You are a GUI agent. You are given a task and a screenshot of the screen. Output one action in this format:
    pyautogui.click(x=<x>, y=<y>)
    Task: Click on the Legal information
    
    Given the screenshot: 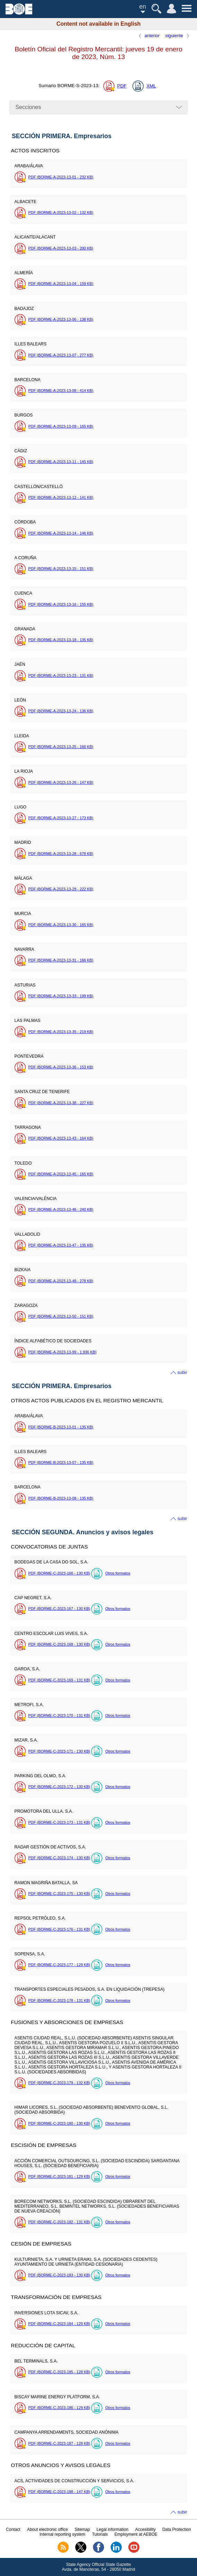 What is the action you would take?
    pyautogui.click(x=112, y=2529)
    